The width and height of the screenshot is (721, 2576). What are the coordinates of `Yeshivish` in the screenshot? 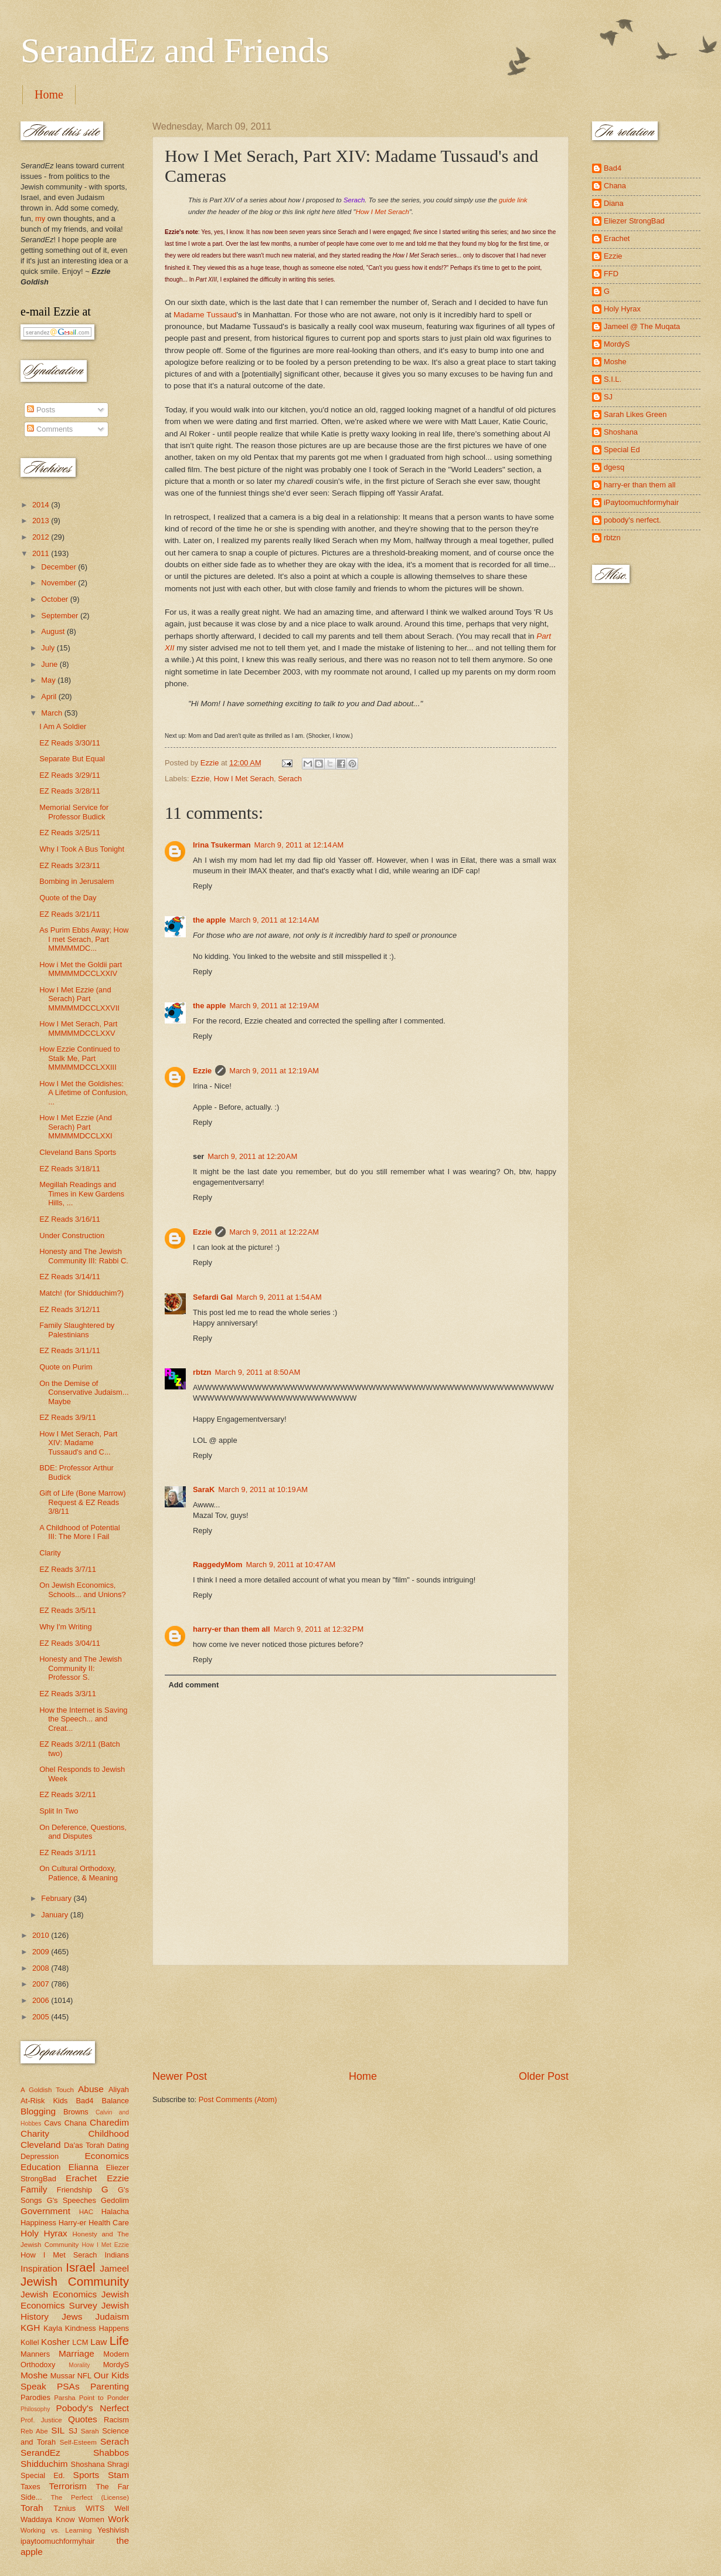 It's located at (113, 2530).